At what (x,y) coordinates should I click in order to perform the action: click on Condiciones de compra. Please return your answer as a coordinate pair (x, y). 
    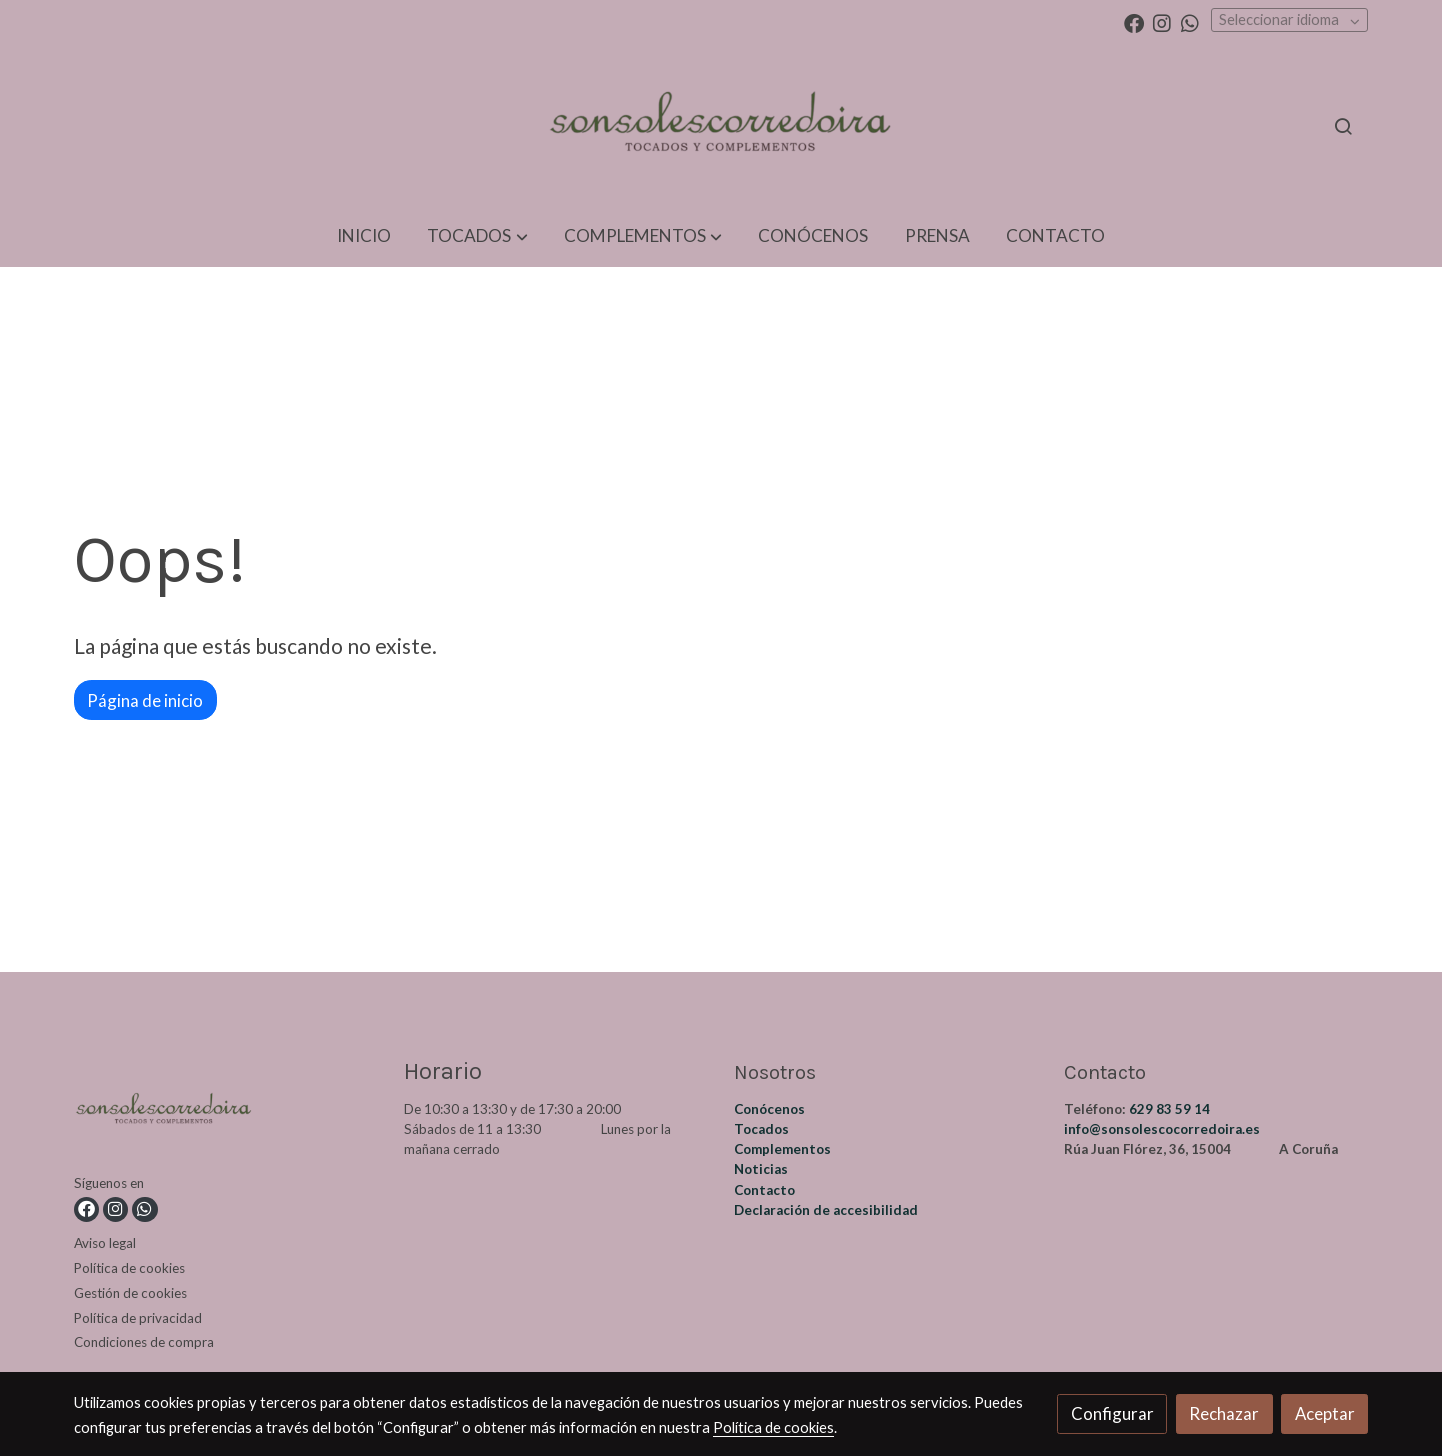
    Looking at the image, I should click on (144, 1342).